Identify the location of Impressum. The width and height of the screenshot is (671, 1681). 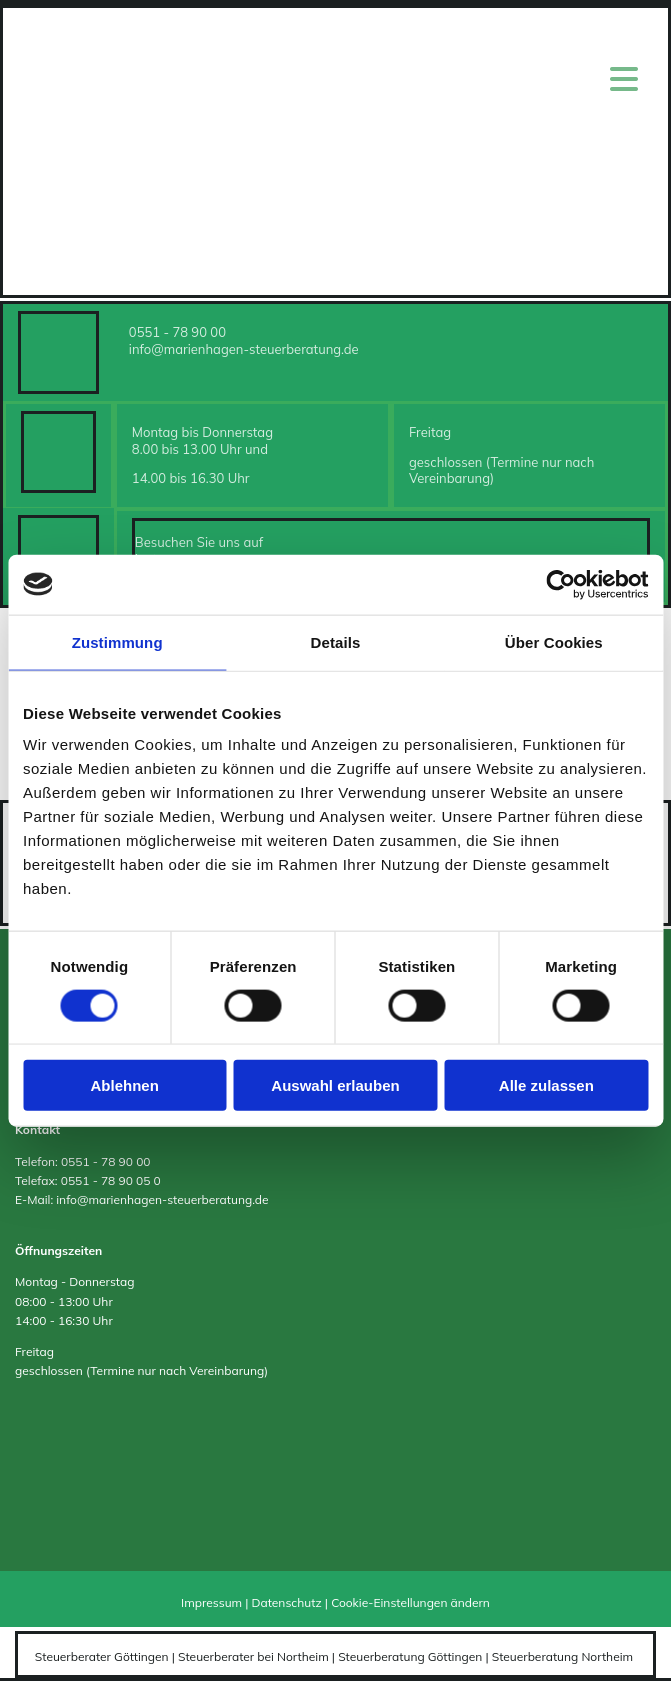
(211, 1602).